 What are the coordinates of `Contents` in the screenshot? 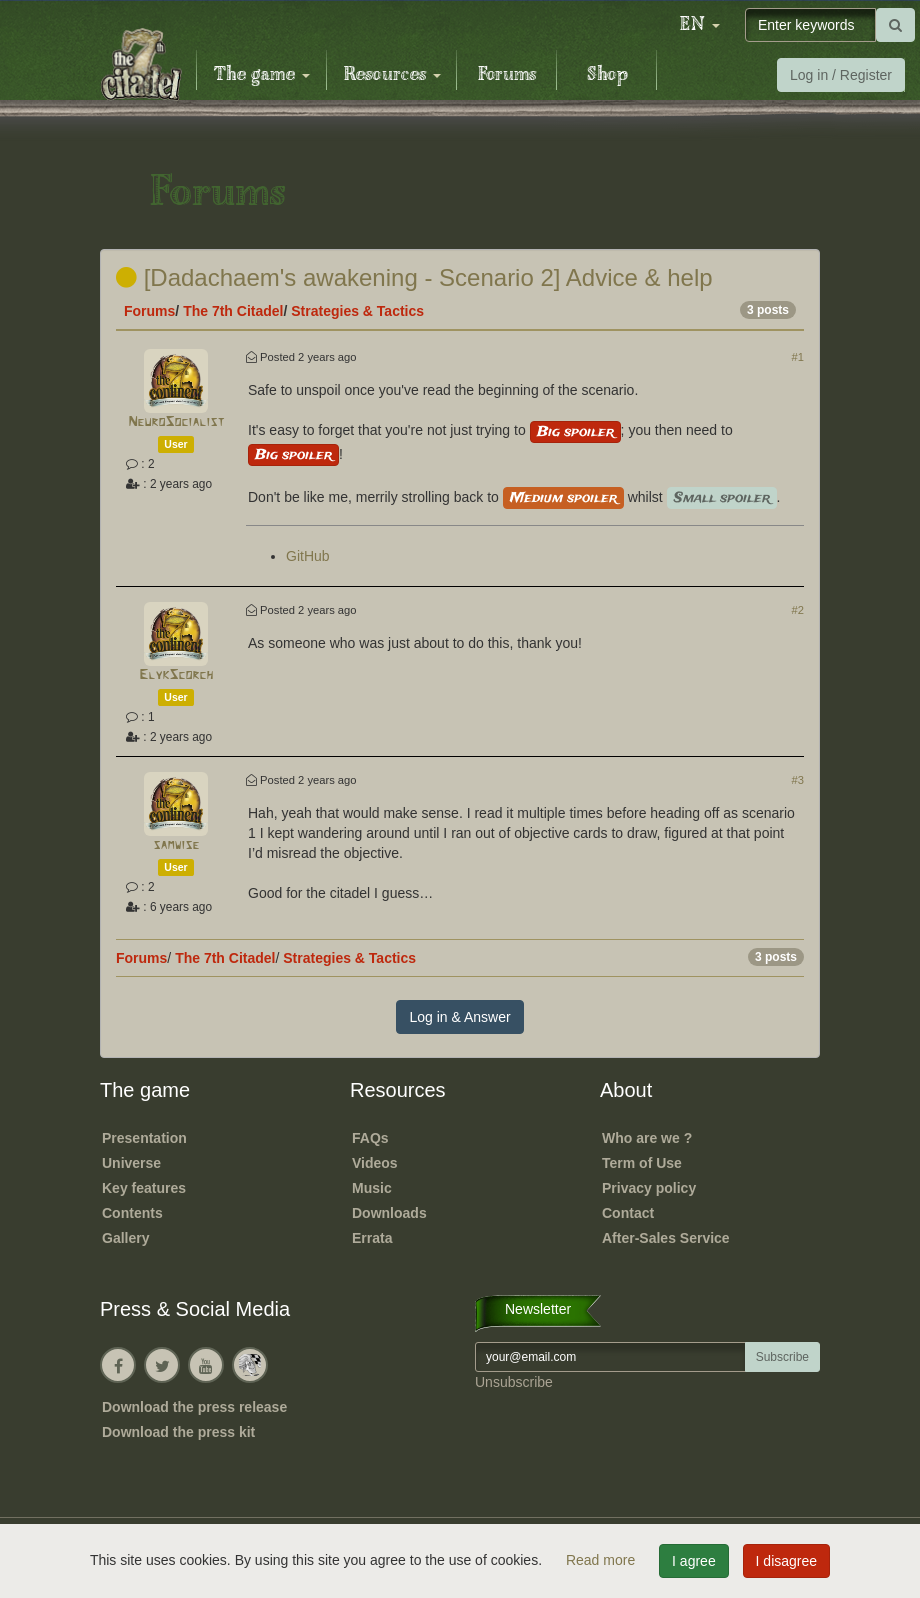 It's located at (132, 1213).